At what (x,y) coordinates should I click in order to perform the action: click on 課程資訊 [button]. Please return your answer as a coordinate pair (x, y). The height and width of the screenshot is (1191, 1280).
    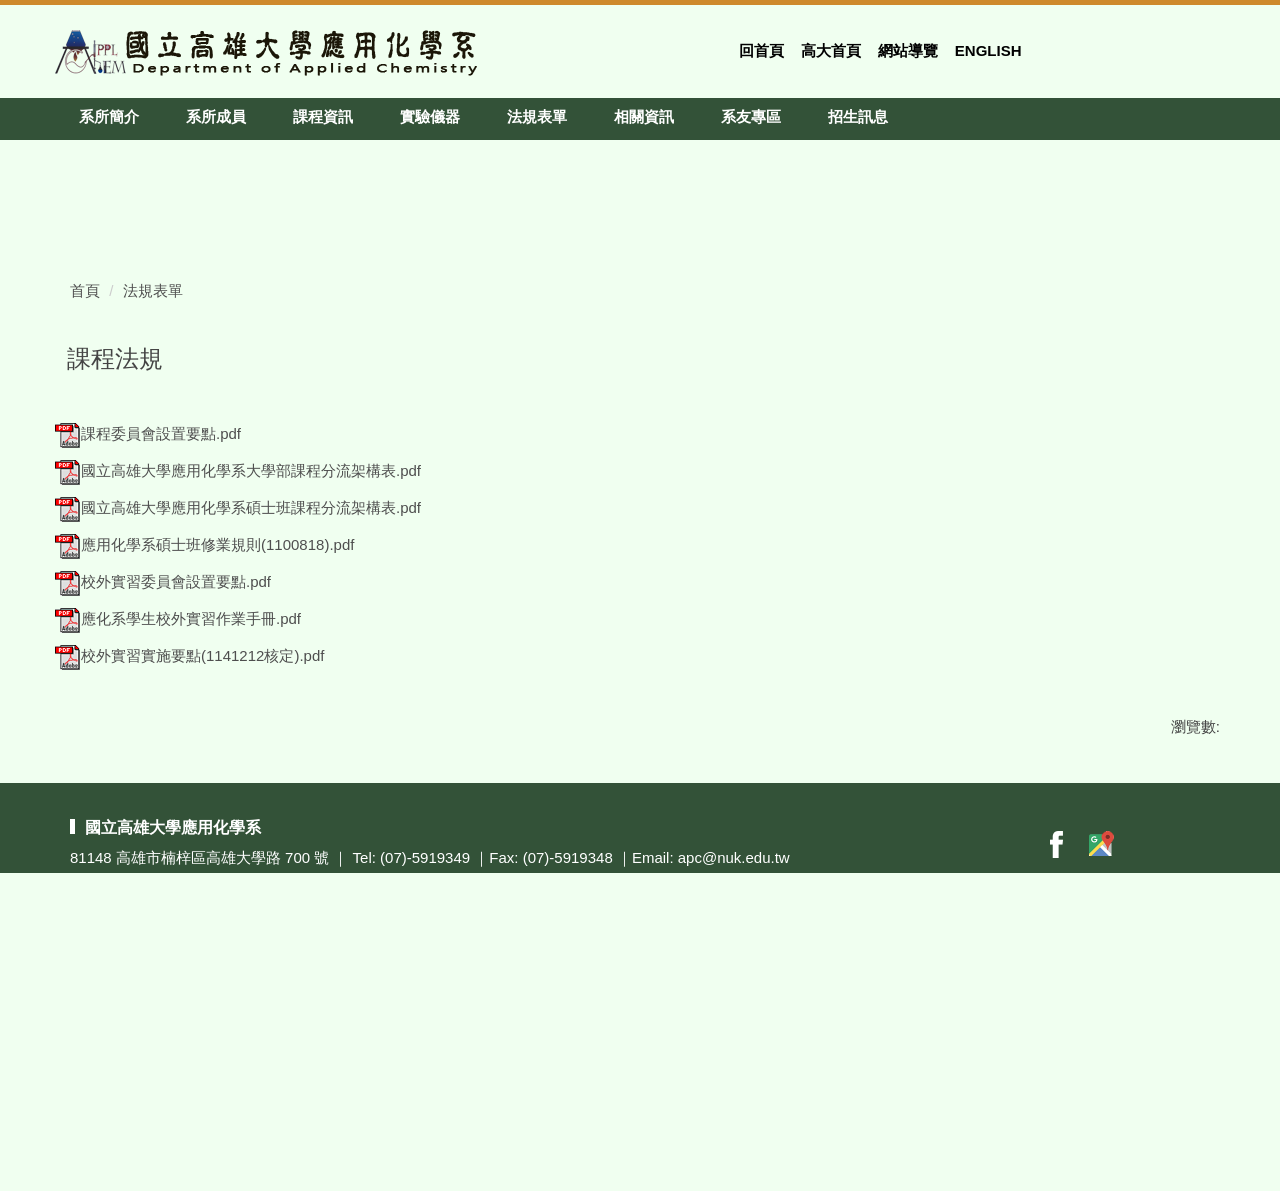
    Looking at the image, I should click on (323, 116).